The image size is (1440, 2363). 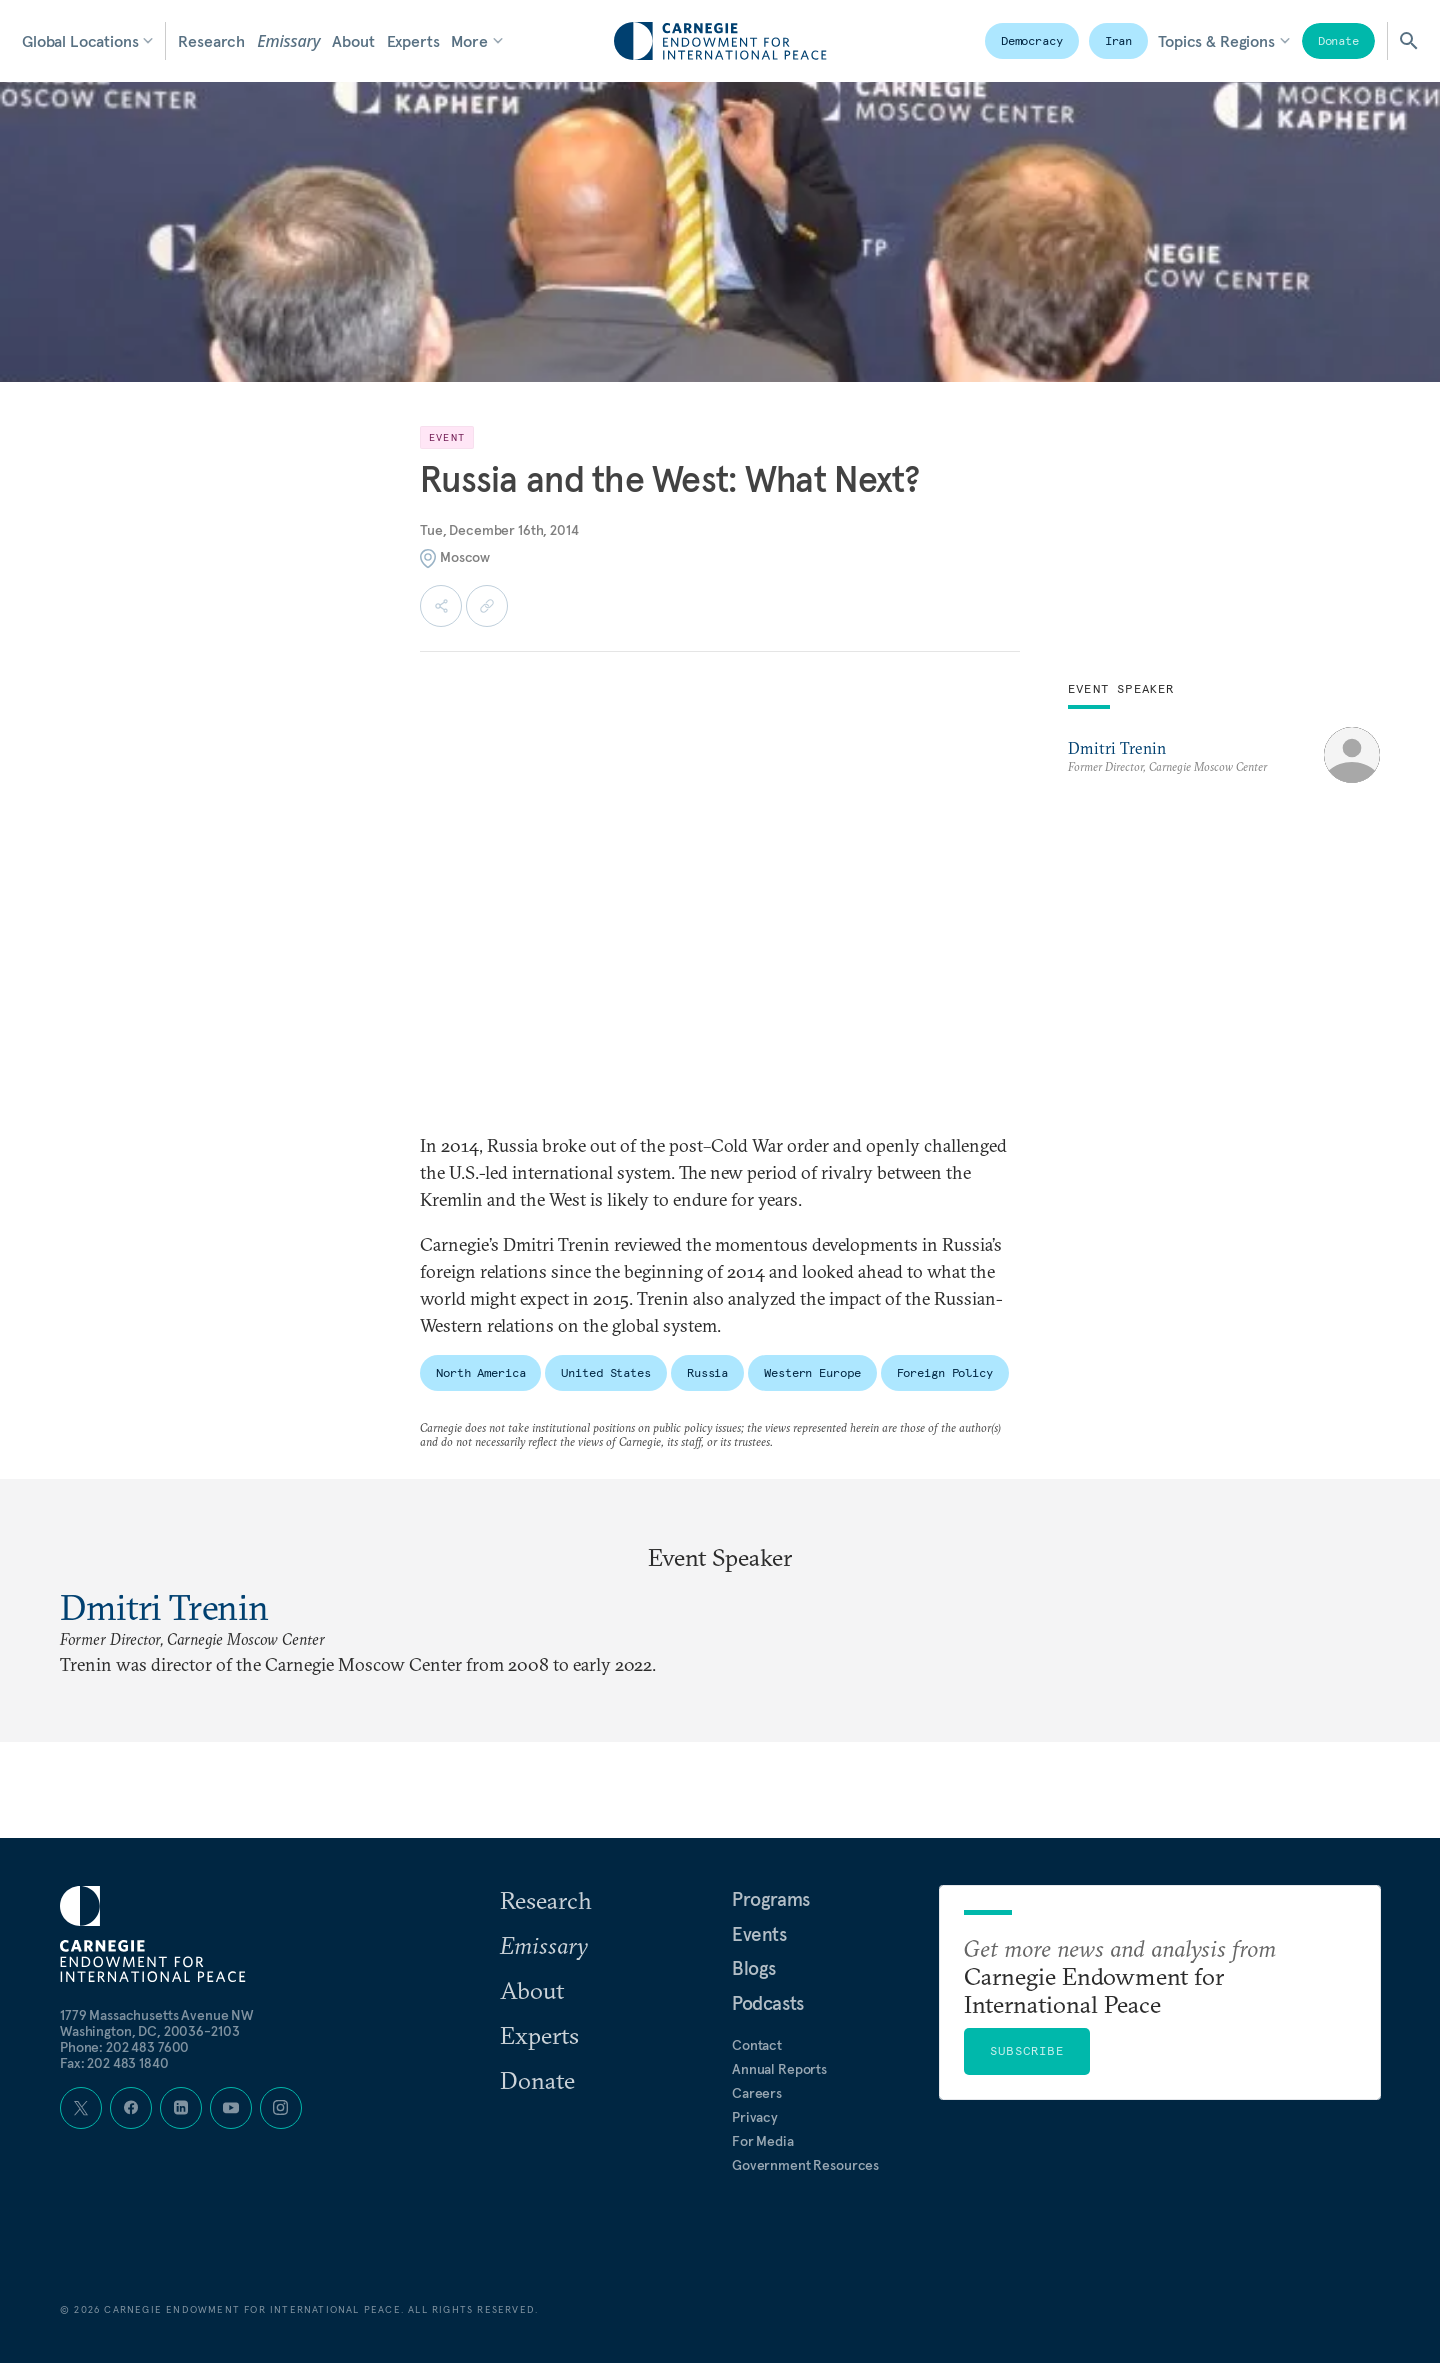 What do you see at coordinates (771, 1899) in the screenshot?
I see `Programs` at bounding box center [771, 1899].